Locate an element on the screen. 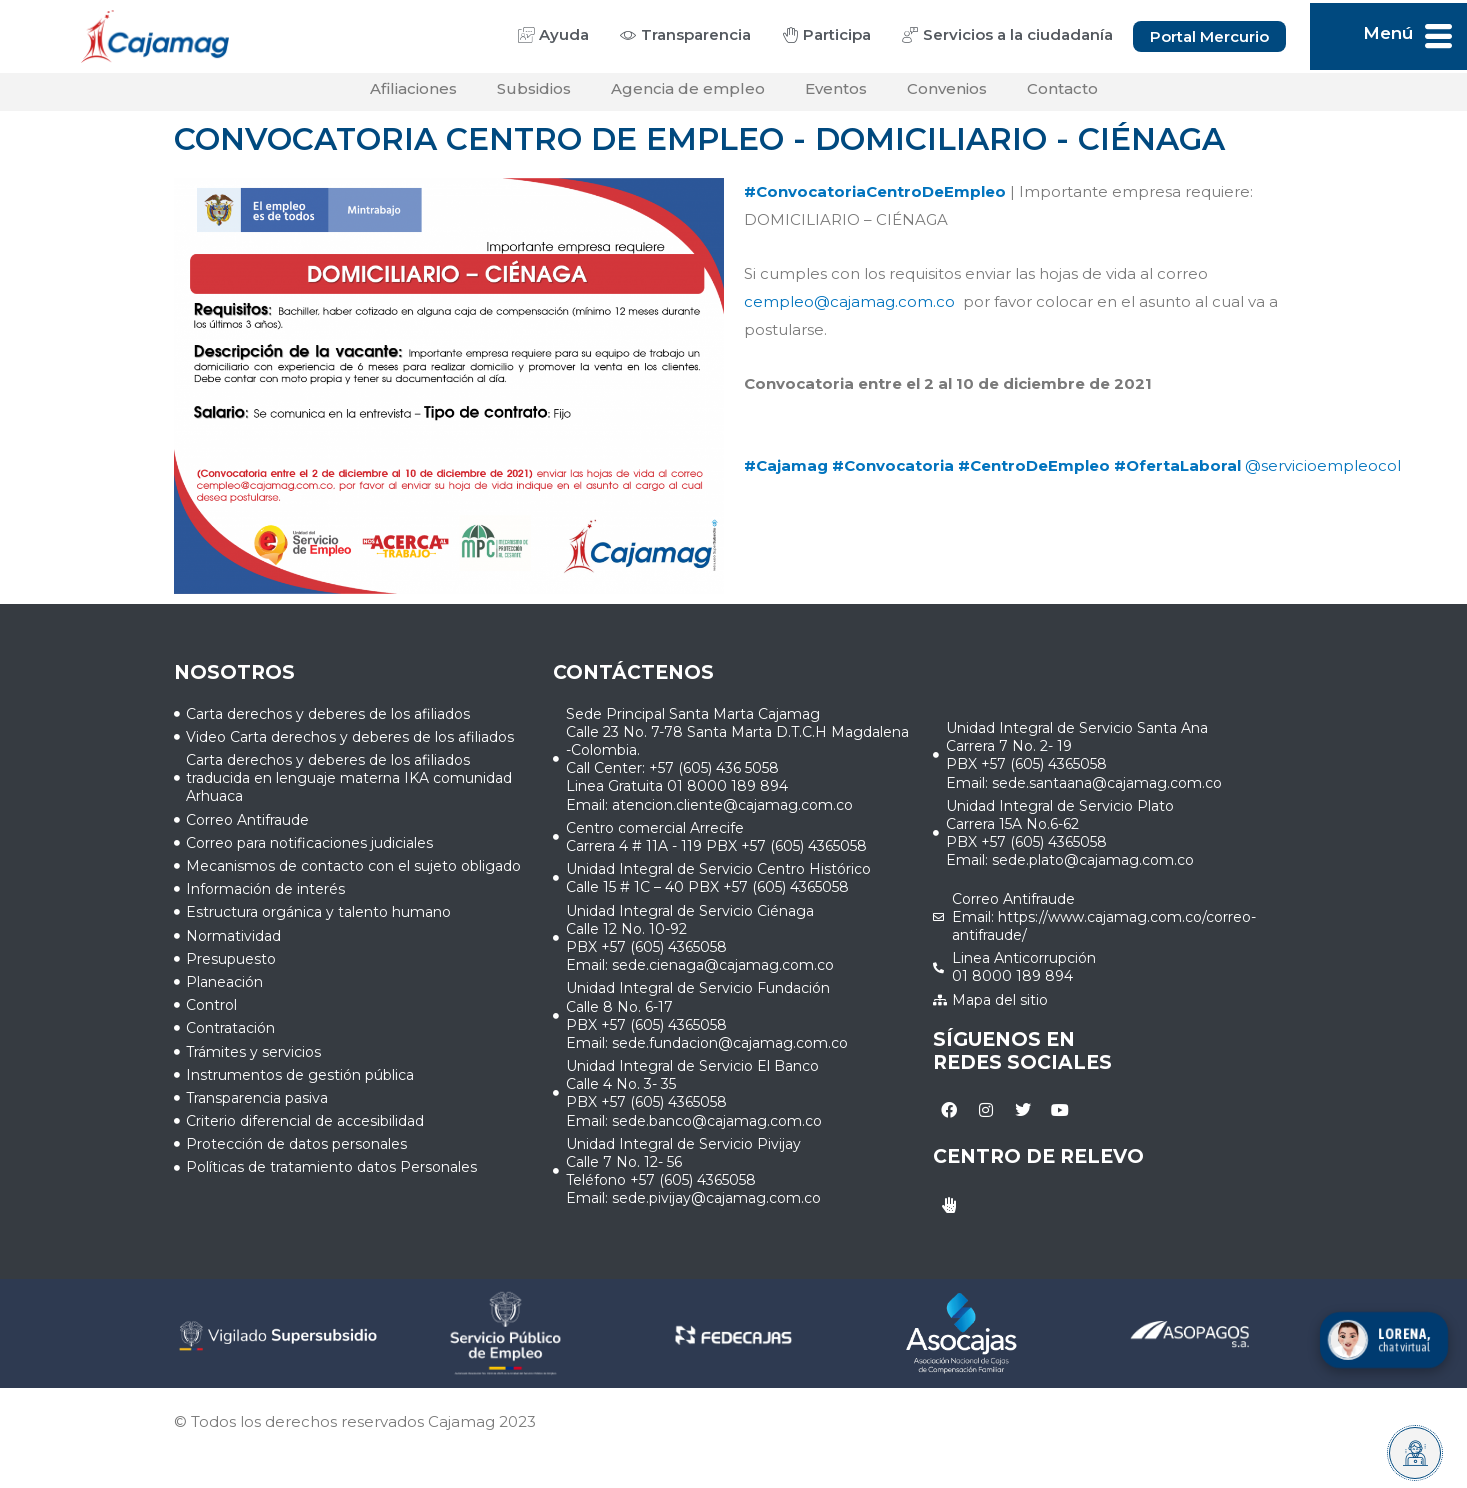 The width and height of the screenshot is (1467, 1488). Menú is located at coordinates (1388, 33).